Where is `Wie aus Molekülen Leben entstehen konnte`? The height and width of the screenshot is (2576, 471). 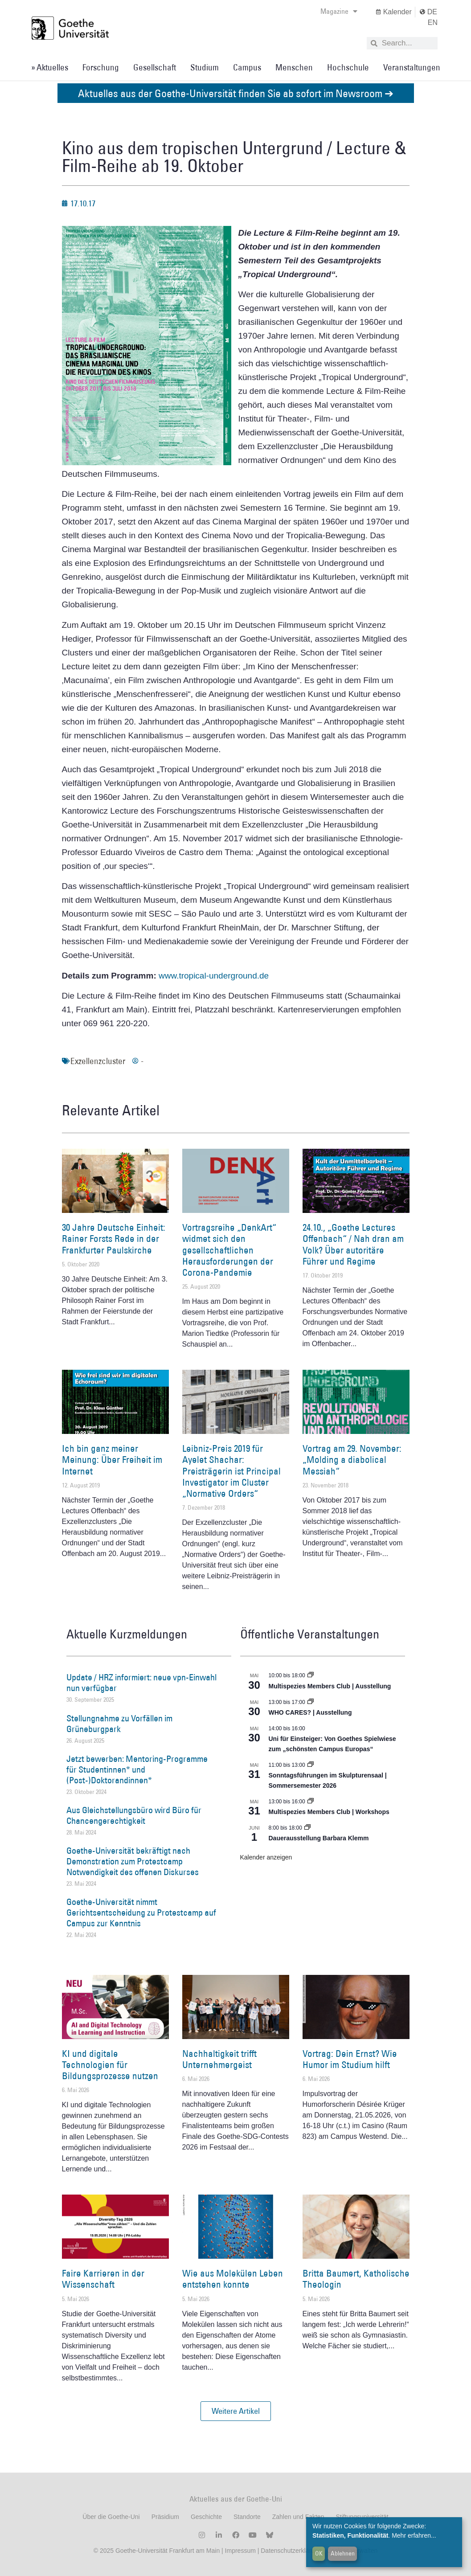 Wie aus Molekülen Leben entstehen konnte is located at coordinates (232, 2278).